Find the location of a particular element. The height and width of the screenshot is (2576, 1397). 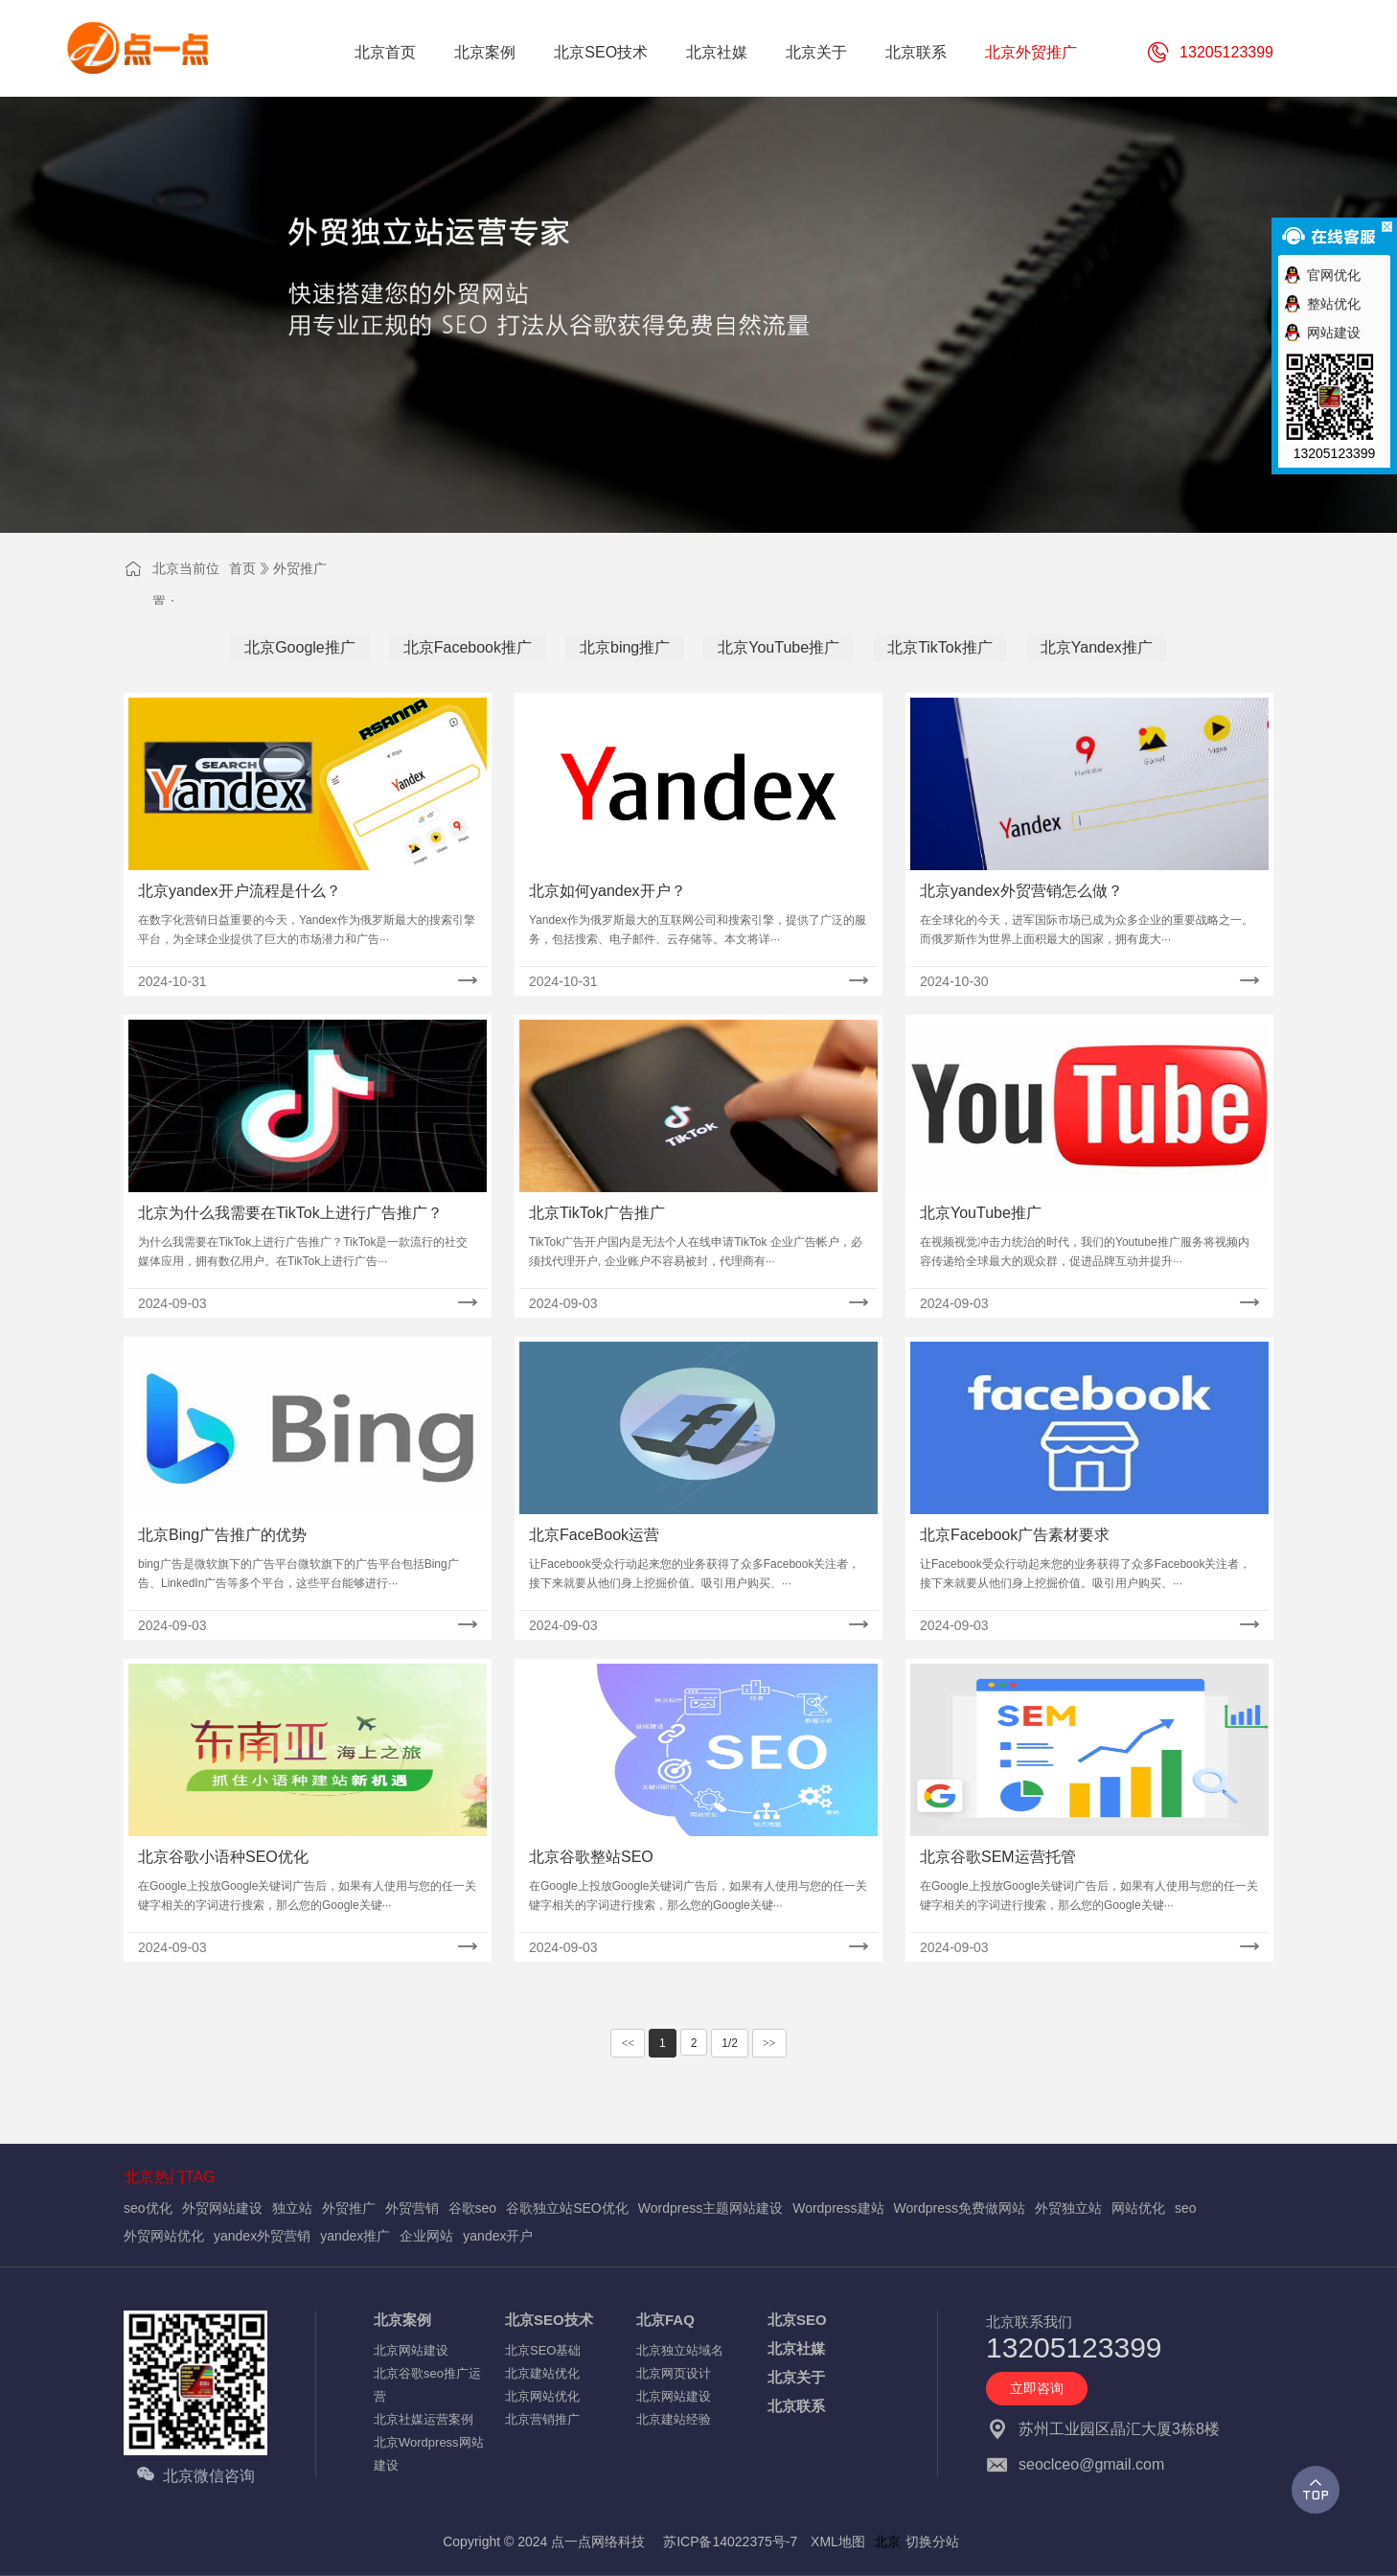

北京社媒运营案例 is located at coordinates (423, 2419).